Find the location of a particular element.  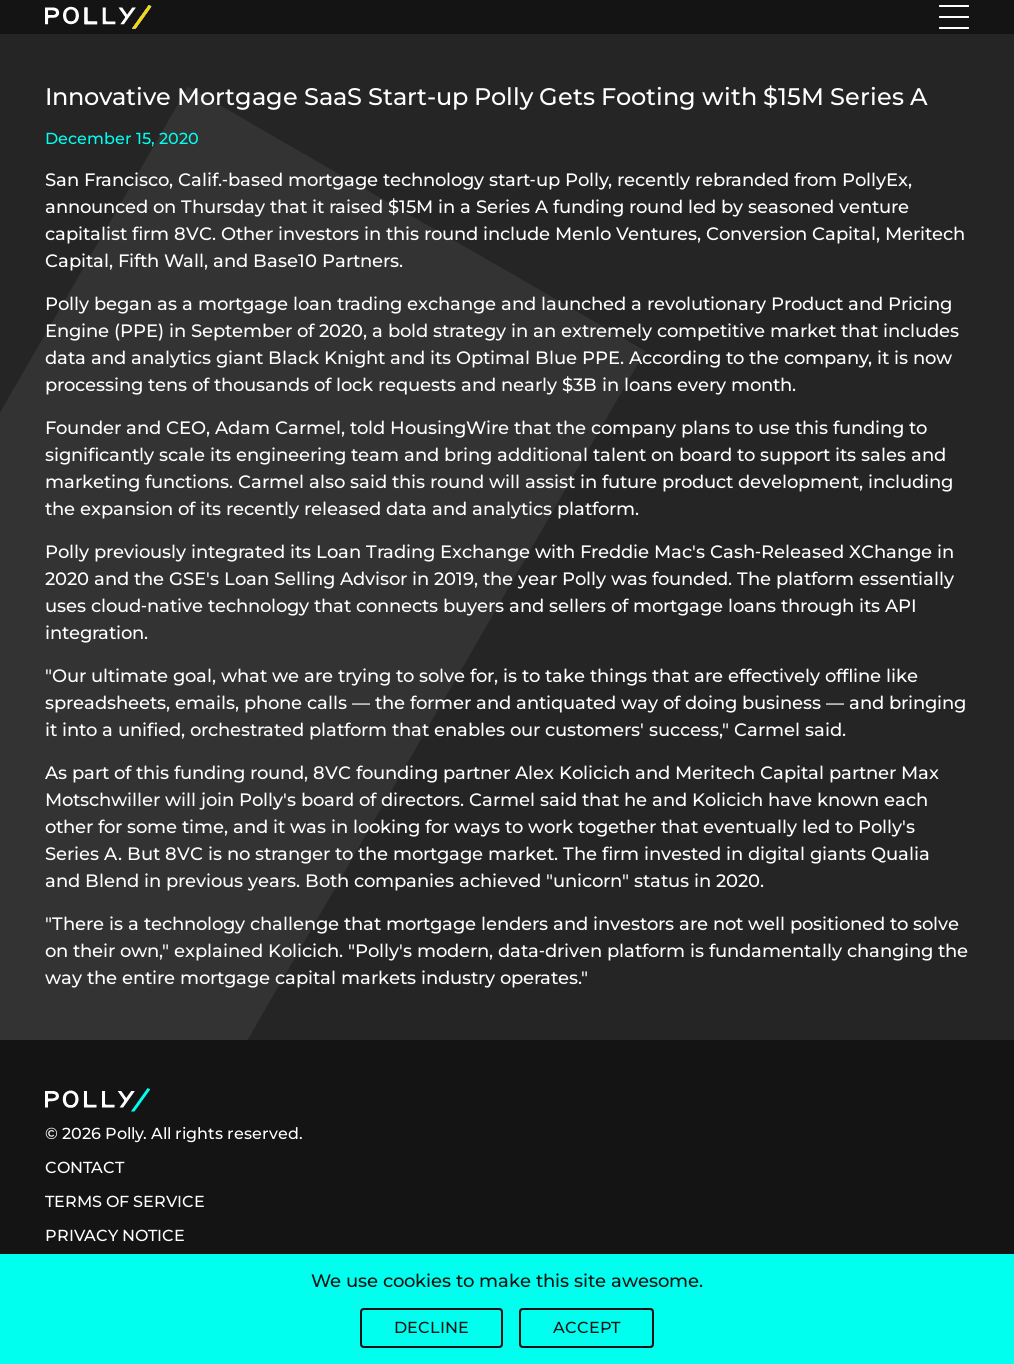

TERMS OF SERVICE is located at coordinates (125, 1201).